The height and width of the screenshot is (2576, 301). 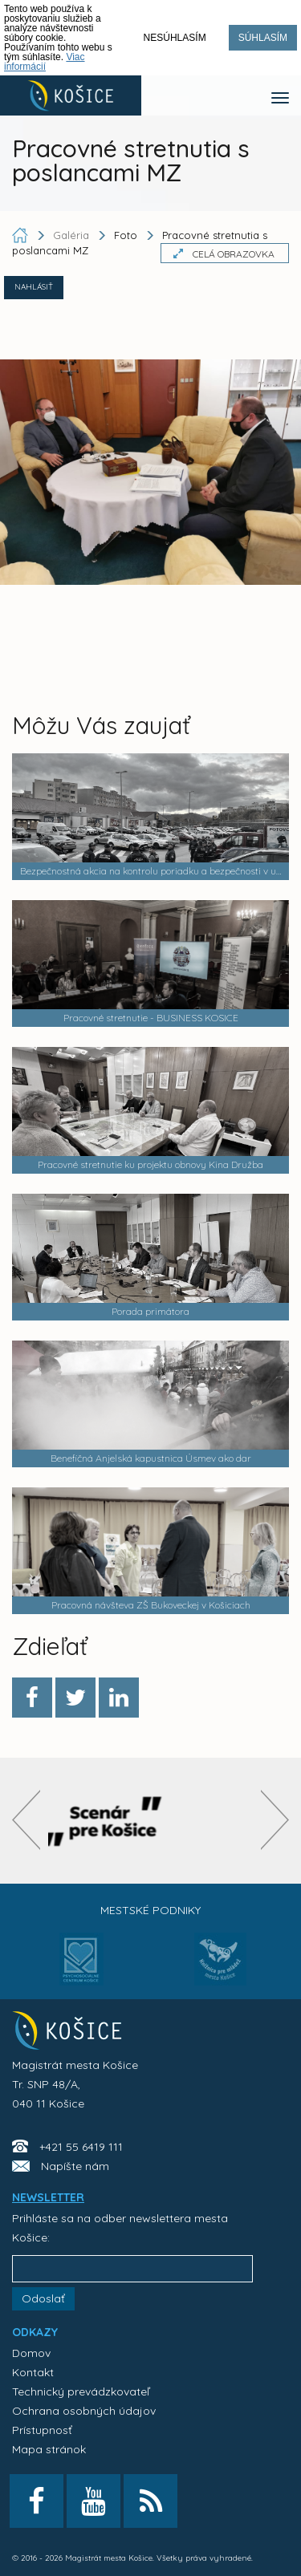 What do you see at coordinates (44, 61) in the screenshot?
I see `Viac informácií` at bounding box center [44, 61].